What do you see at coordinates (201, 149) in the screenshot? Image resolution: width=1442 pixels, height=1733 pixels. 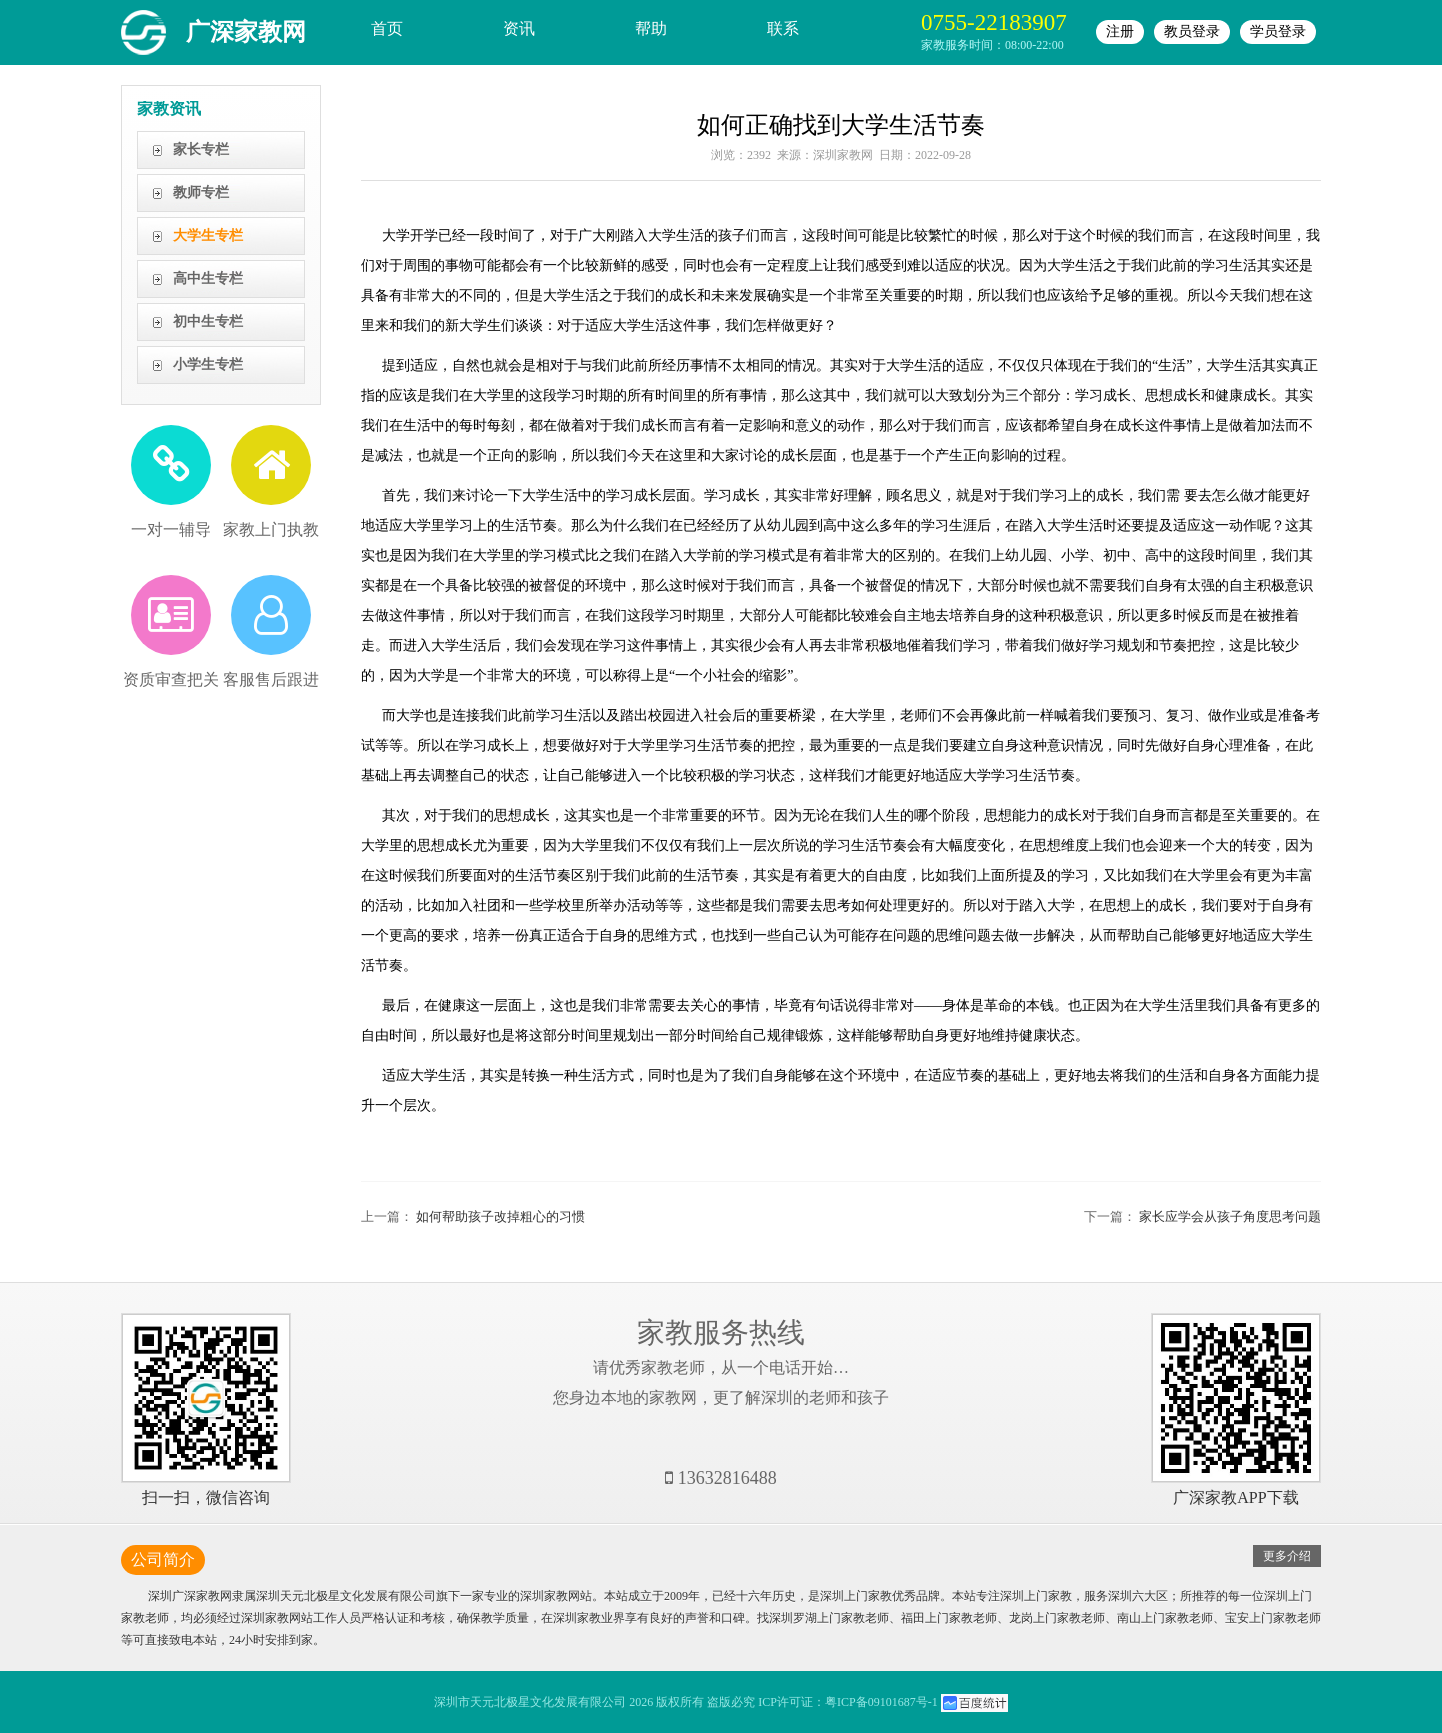 I see `家长专栏` at bounding box center [201, 149].